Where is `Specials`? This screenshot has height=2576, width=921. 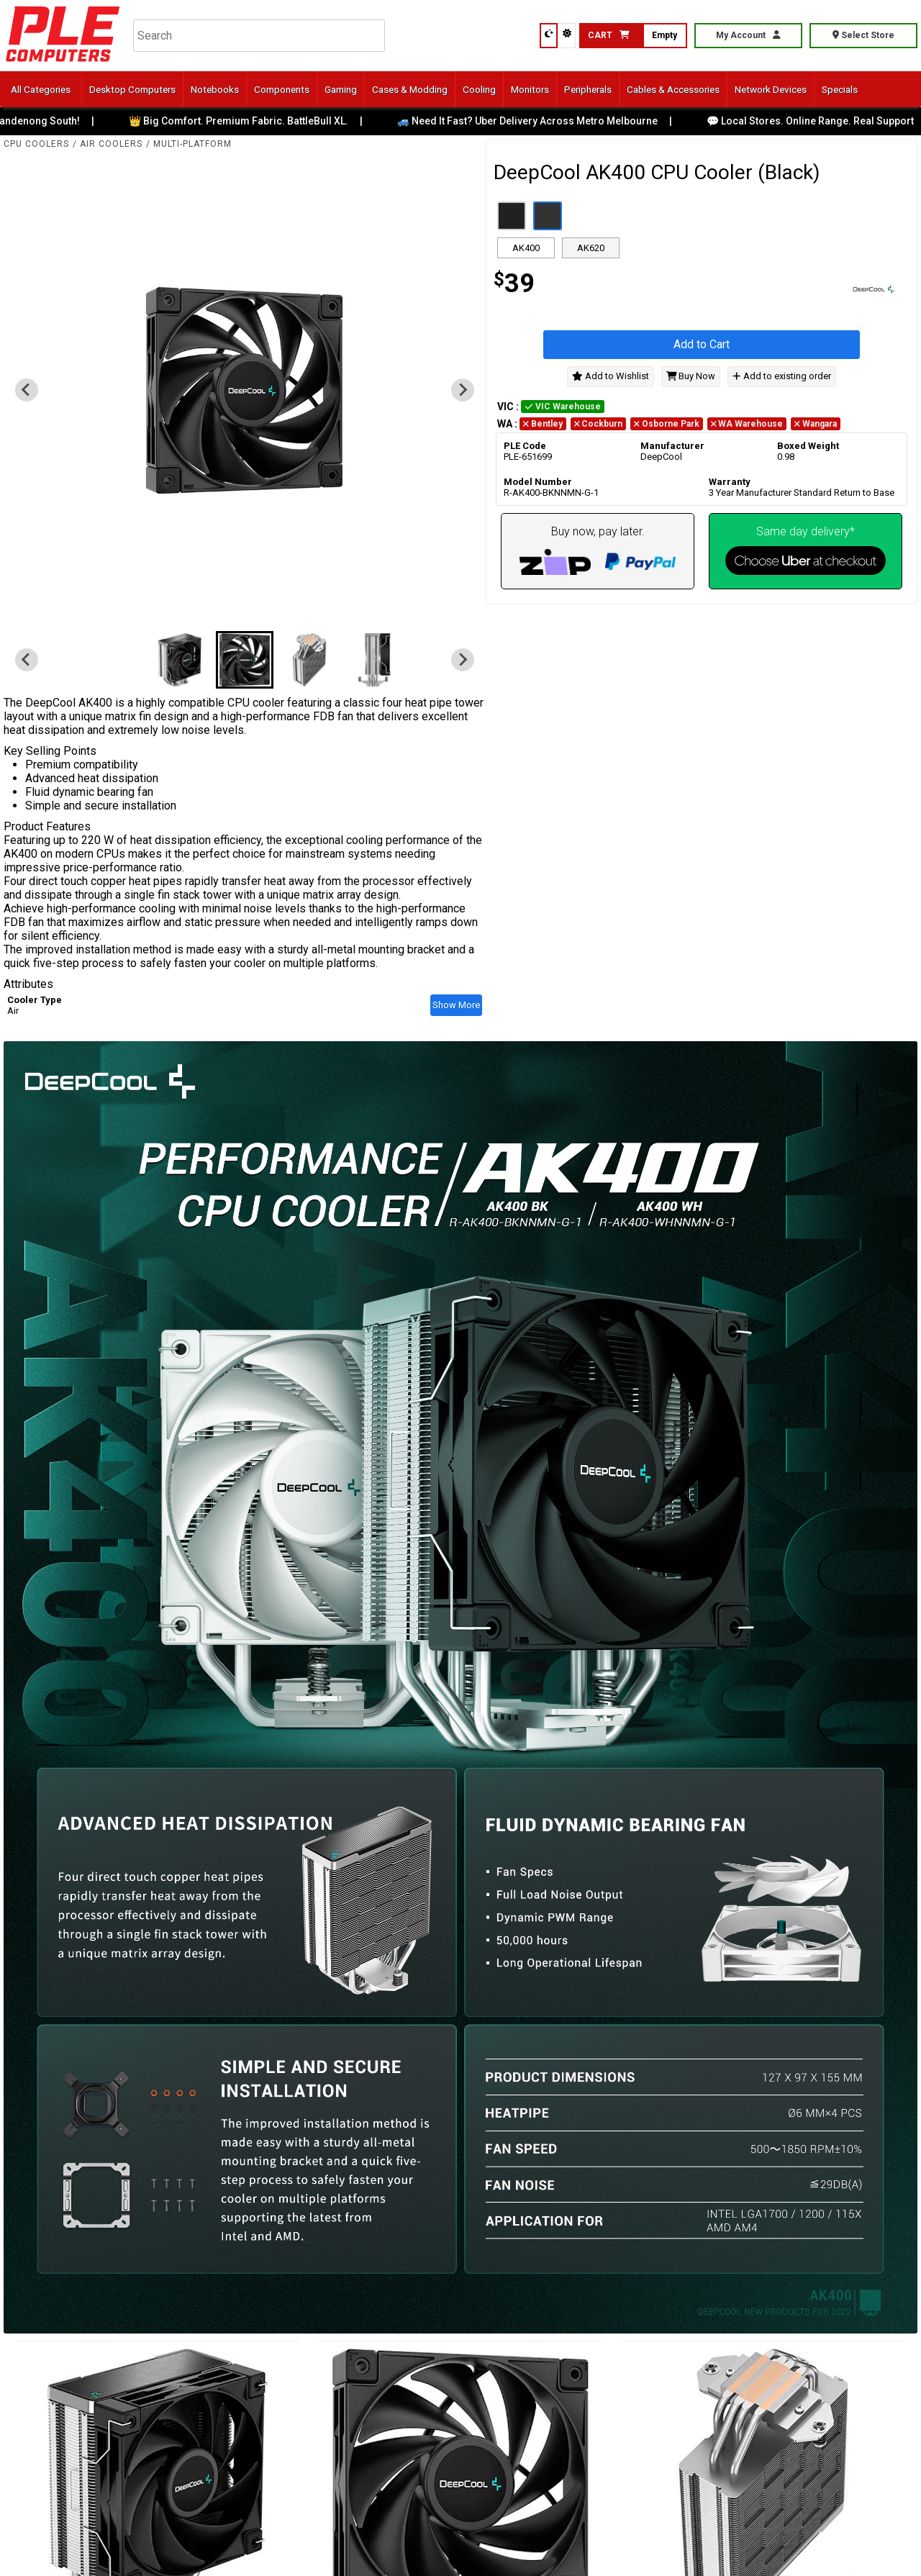
Specials is located at coordinates (840, 89).